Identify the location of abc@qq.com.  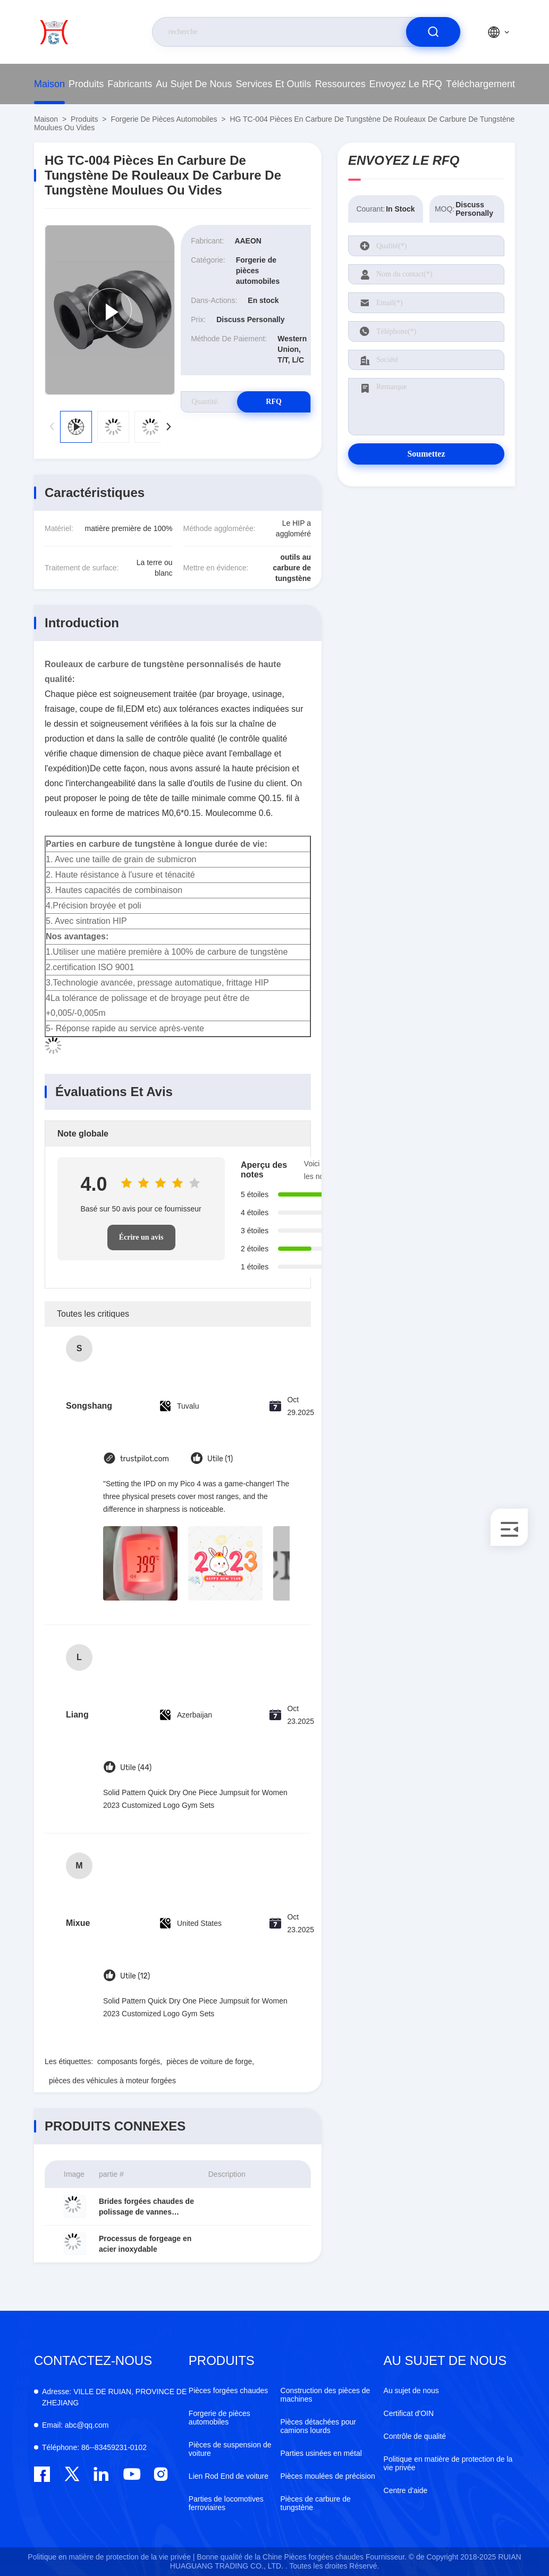
(75, 2425).